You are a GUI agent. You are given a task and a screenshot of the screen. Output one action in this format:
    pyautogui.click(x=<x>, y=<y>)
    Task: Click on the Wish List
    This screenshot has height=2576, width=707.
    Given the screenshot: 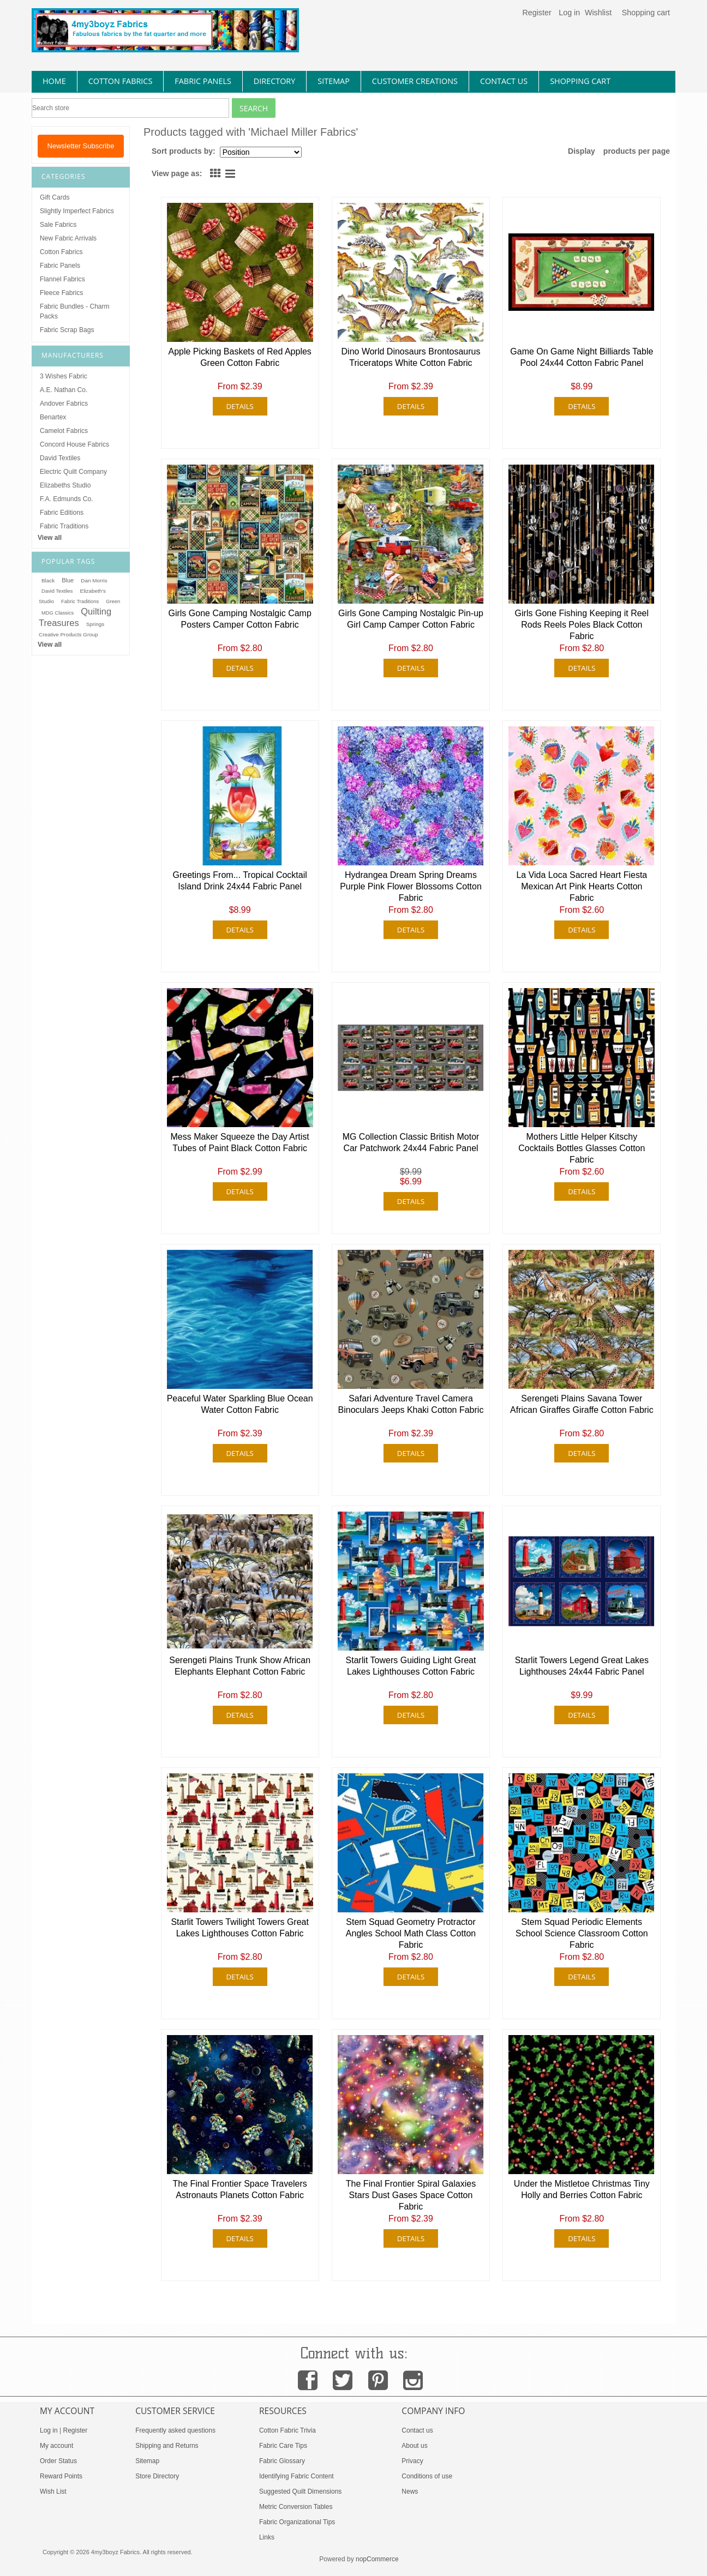 What is the action you would take?
    pyautogui.click(x=53, y=2491)
    